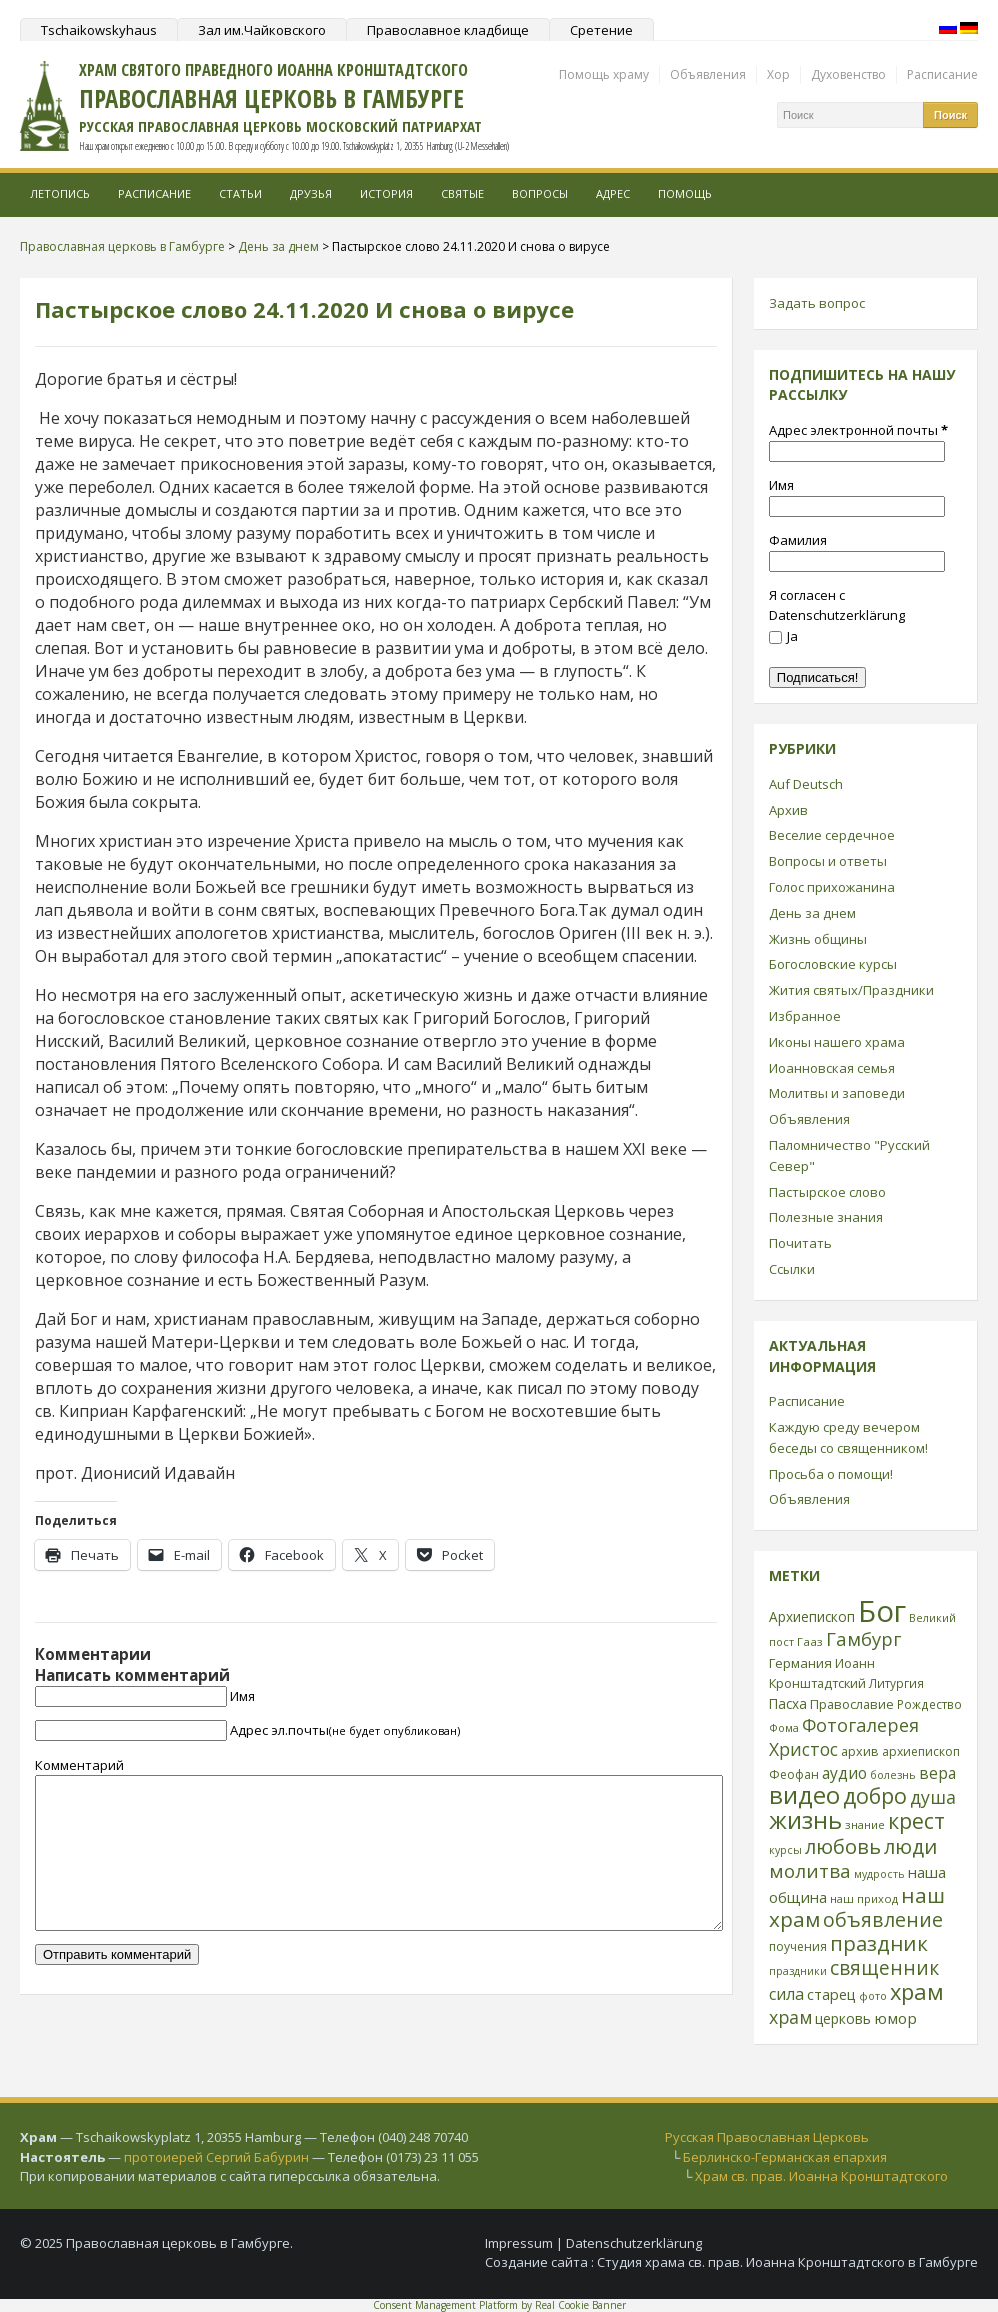  I want to click on Православное кладбище, so click(448, 30).